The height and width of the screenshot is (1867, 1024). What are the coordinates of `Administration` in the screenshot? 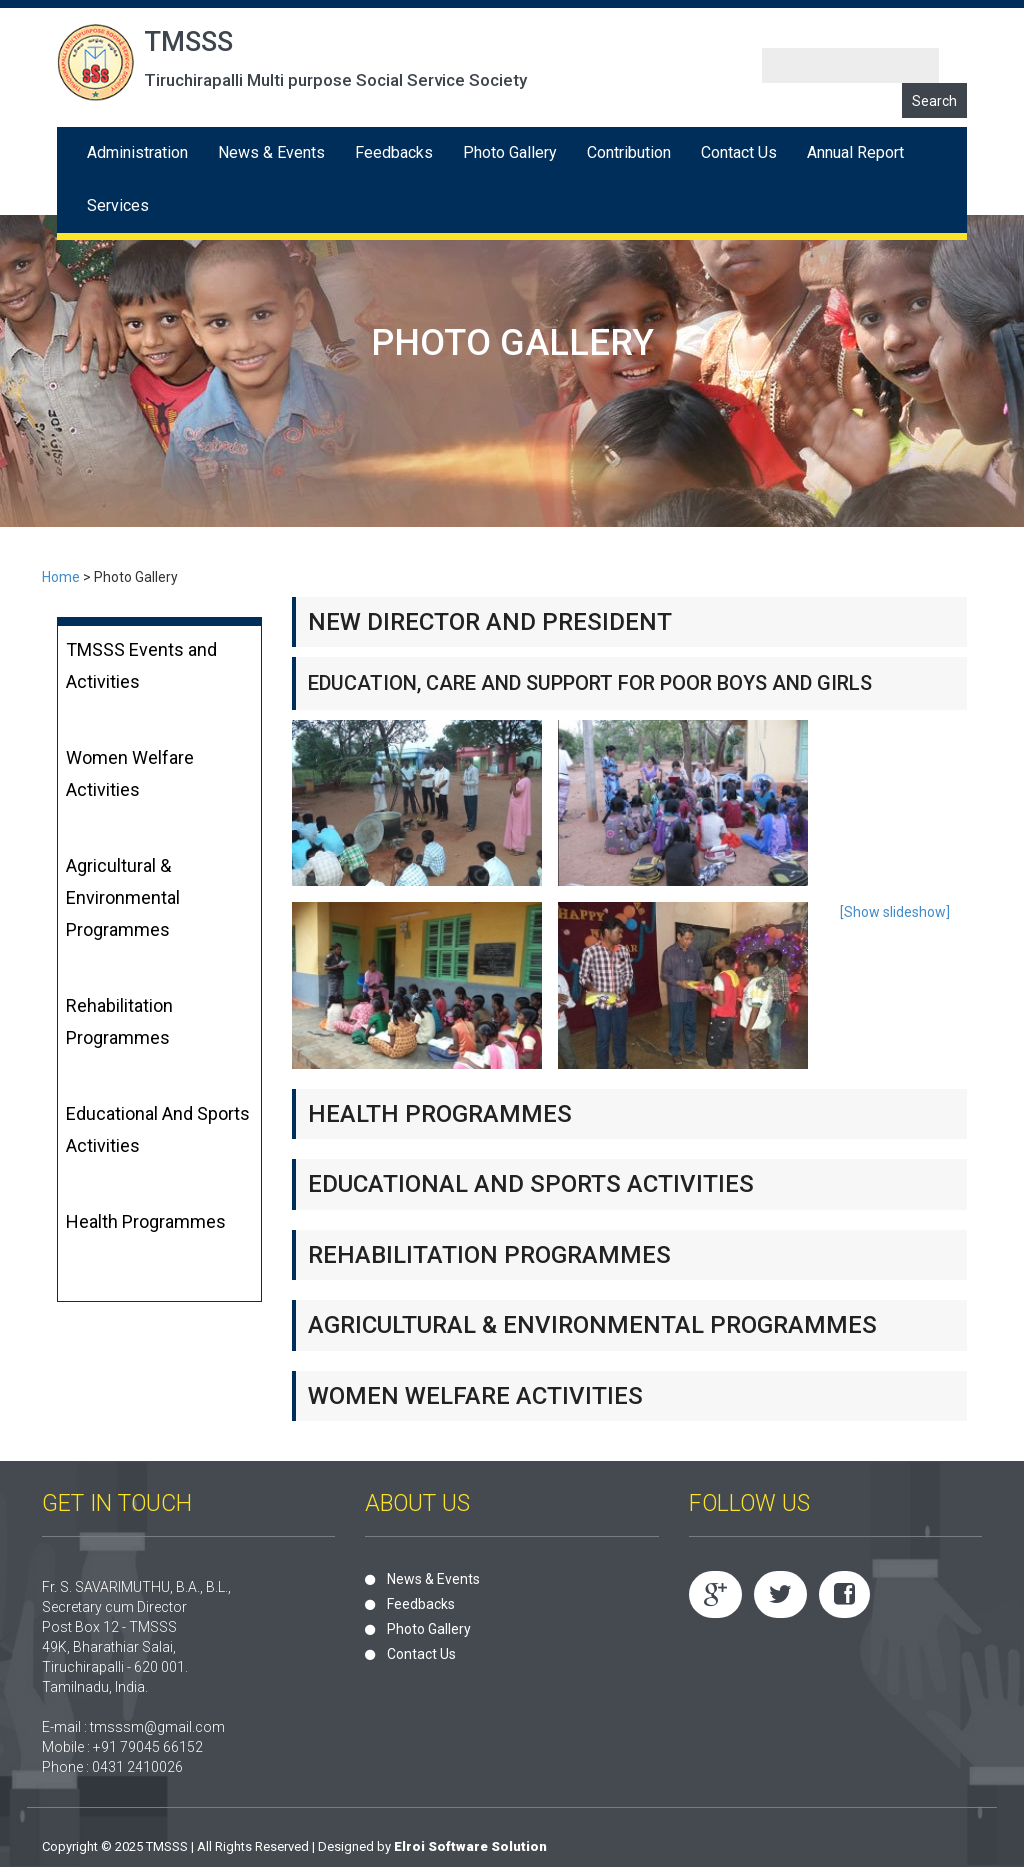 It's located at (137, 152).